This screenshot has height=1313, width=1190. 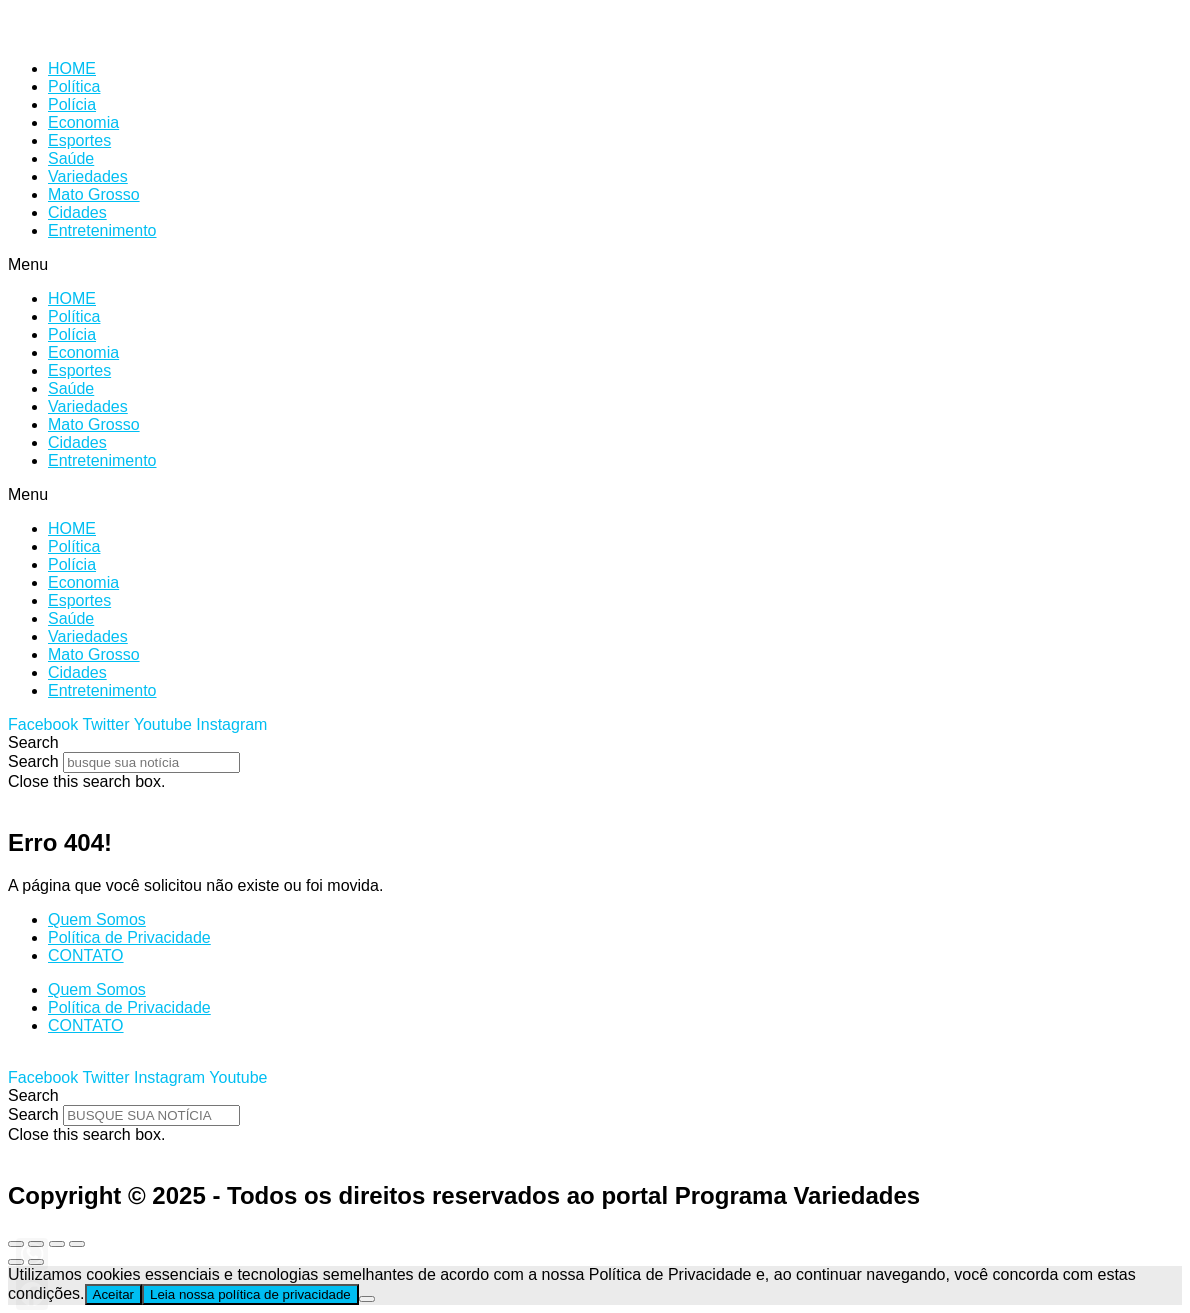 I want to click on CONTATO, so click(x=86, y=955).